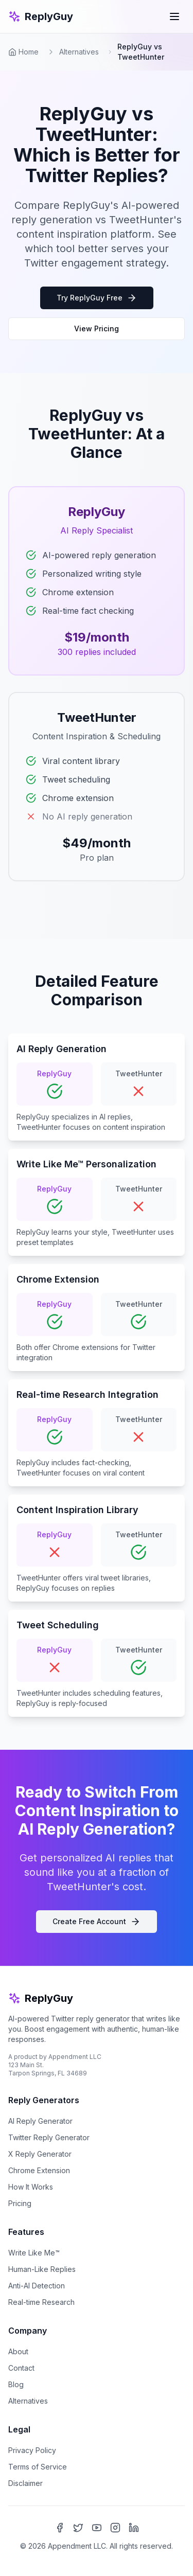  Describe the element at coordinates (174, 16) in the screenshot. I see `[Toggle mobile menu]` at that location.